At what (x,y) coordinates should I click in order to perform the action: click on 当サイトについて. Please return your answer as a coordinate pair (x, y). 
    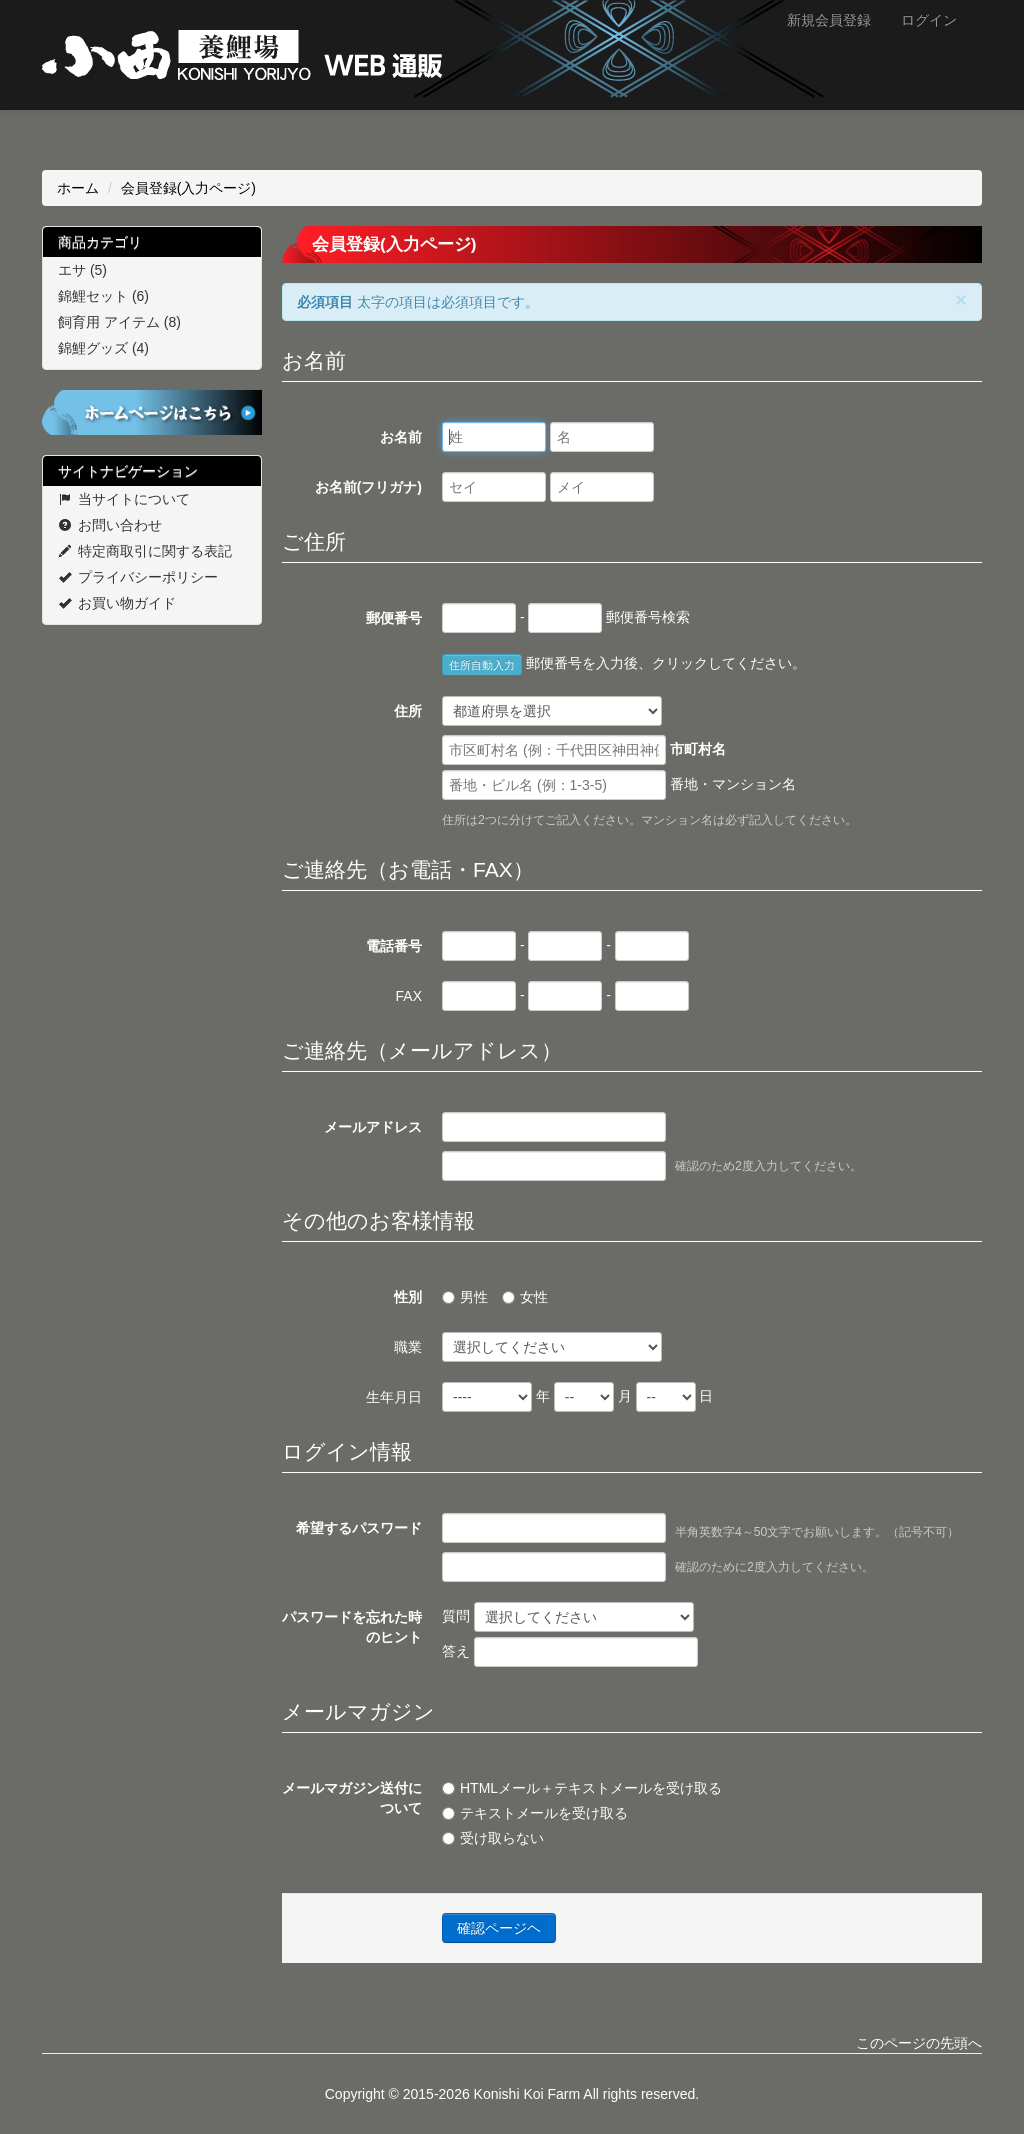
    Looking at the image, I should click on (124, 499).